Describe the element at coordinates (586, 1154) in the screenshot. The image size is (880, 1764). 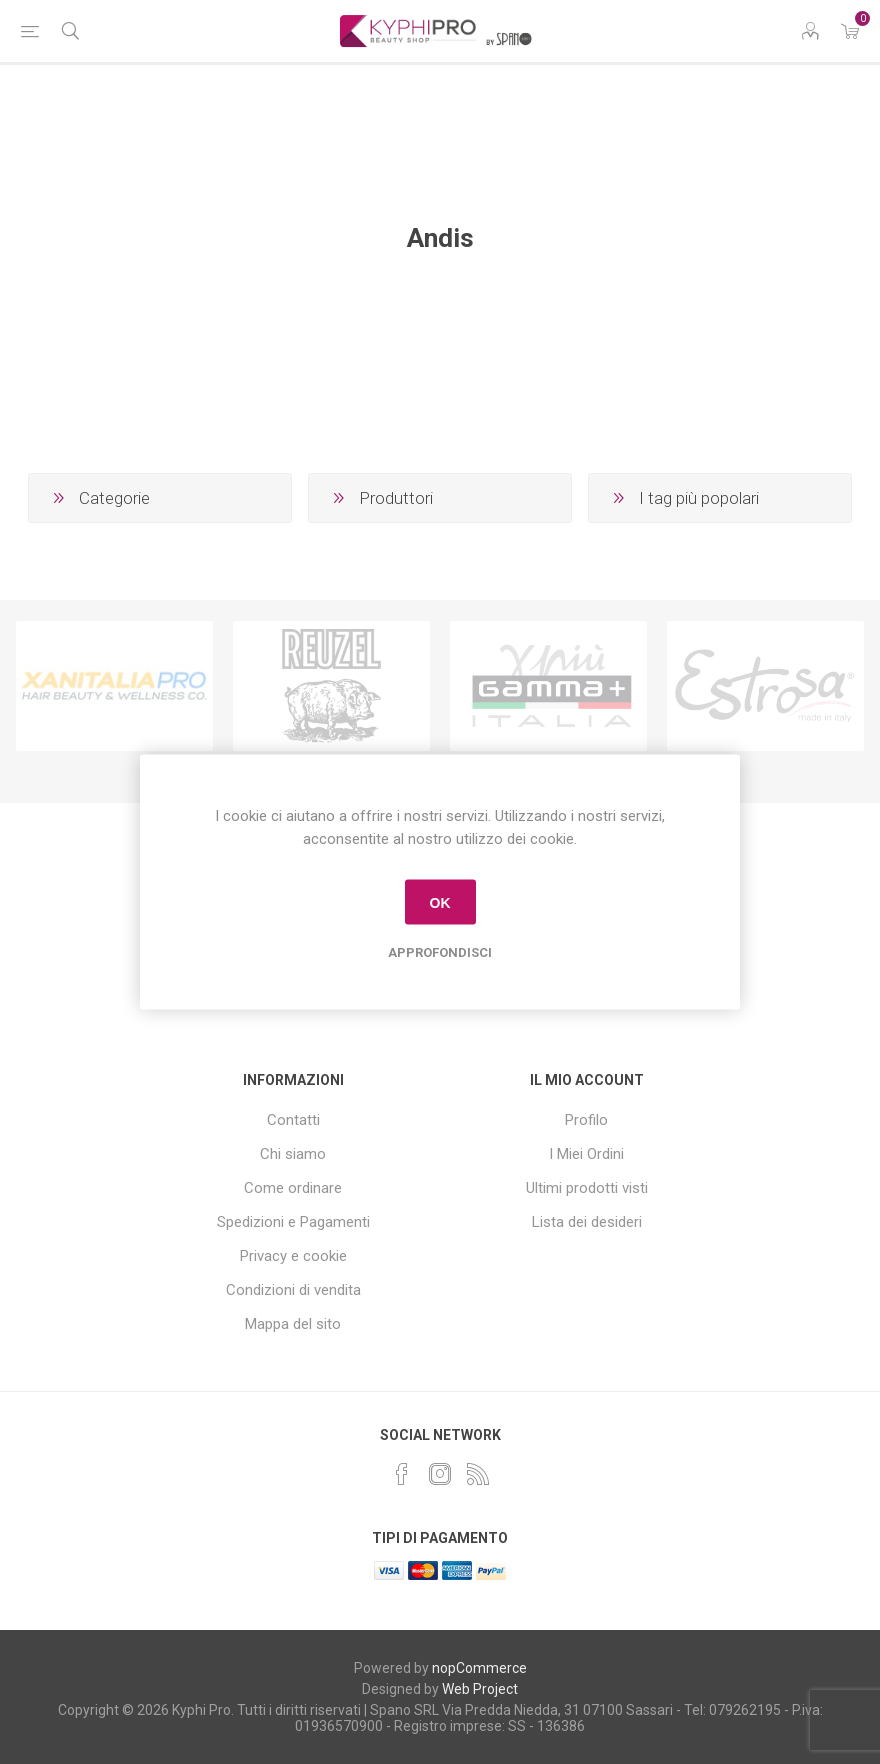
I see `I Miei Ordini` at that location.